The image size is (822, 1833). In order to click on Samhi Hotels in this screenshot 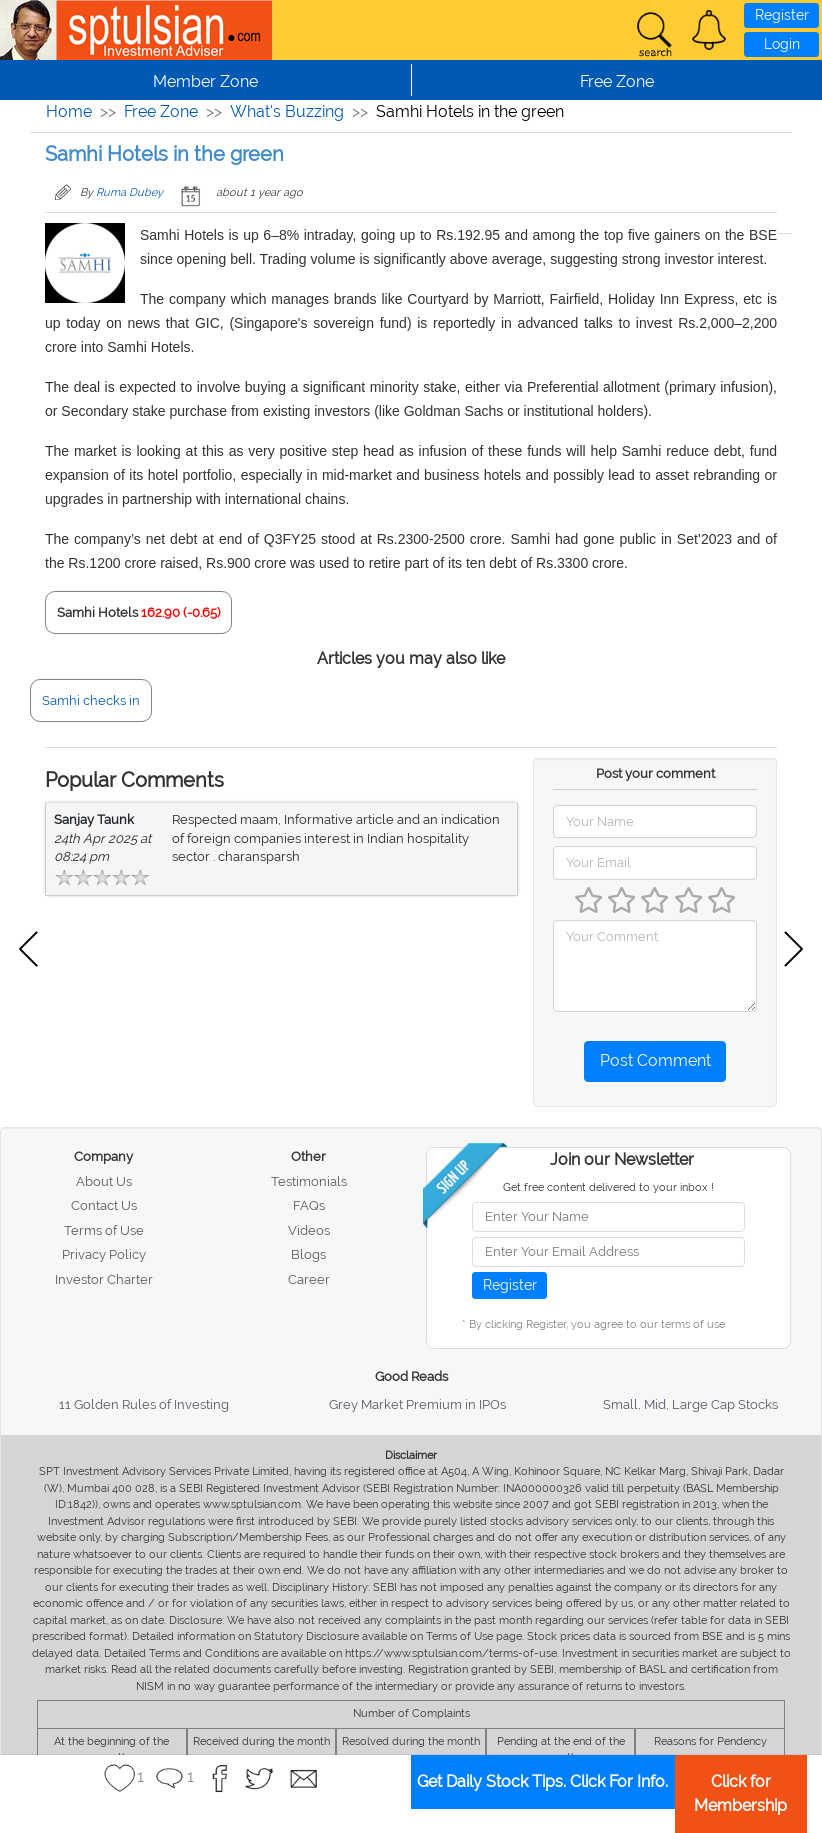, I will do `click(97, 612)`.